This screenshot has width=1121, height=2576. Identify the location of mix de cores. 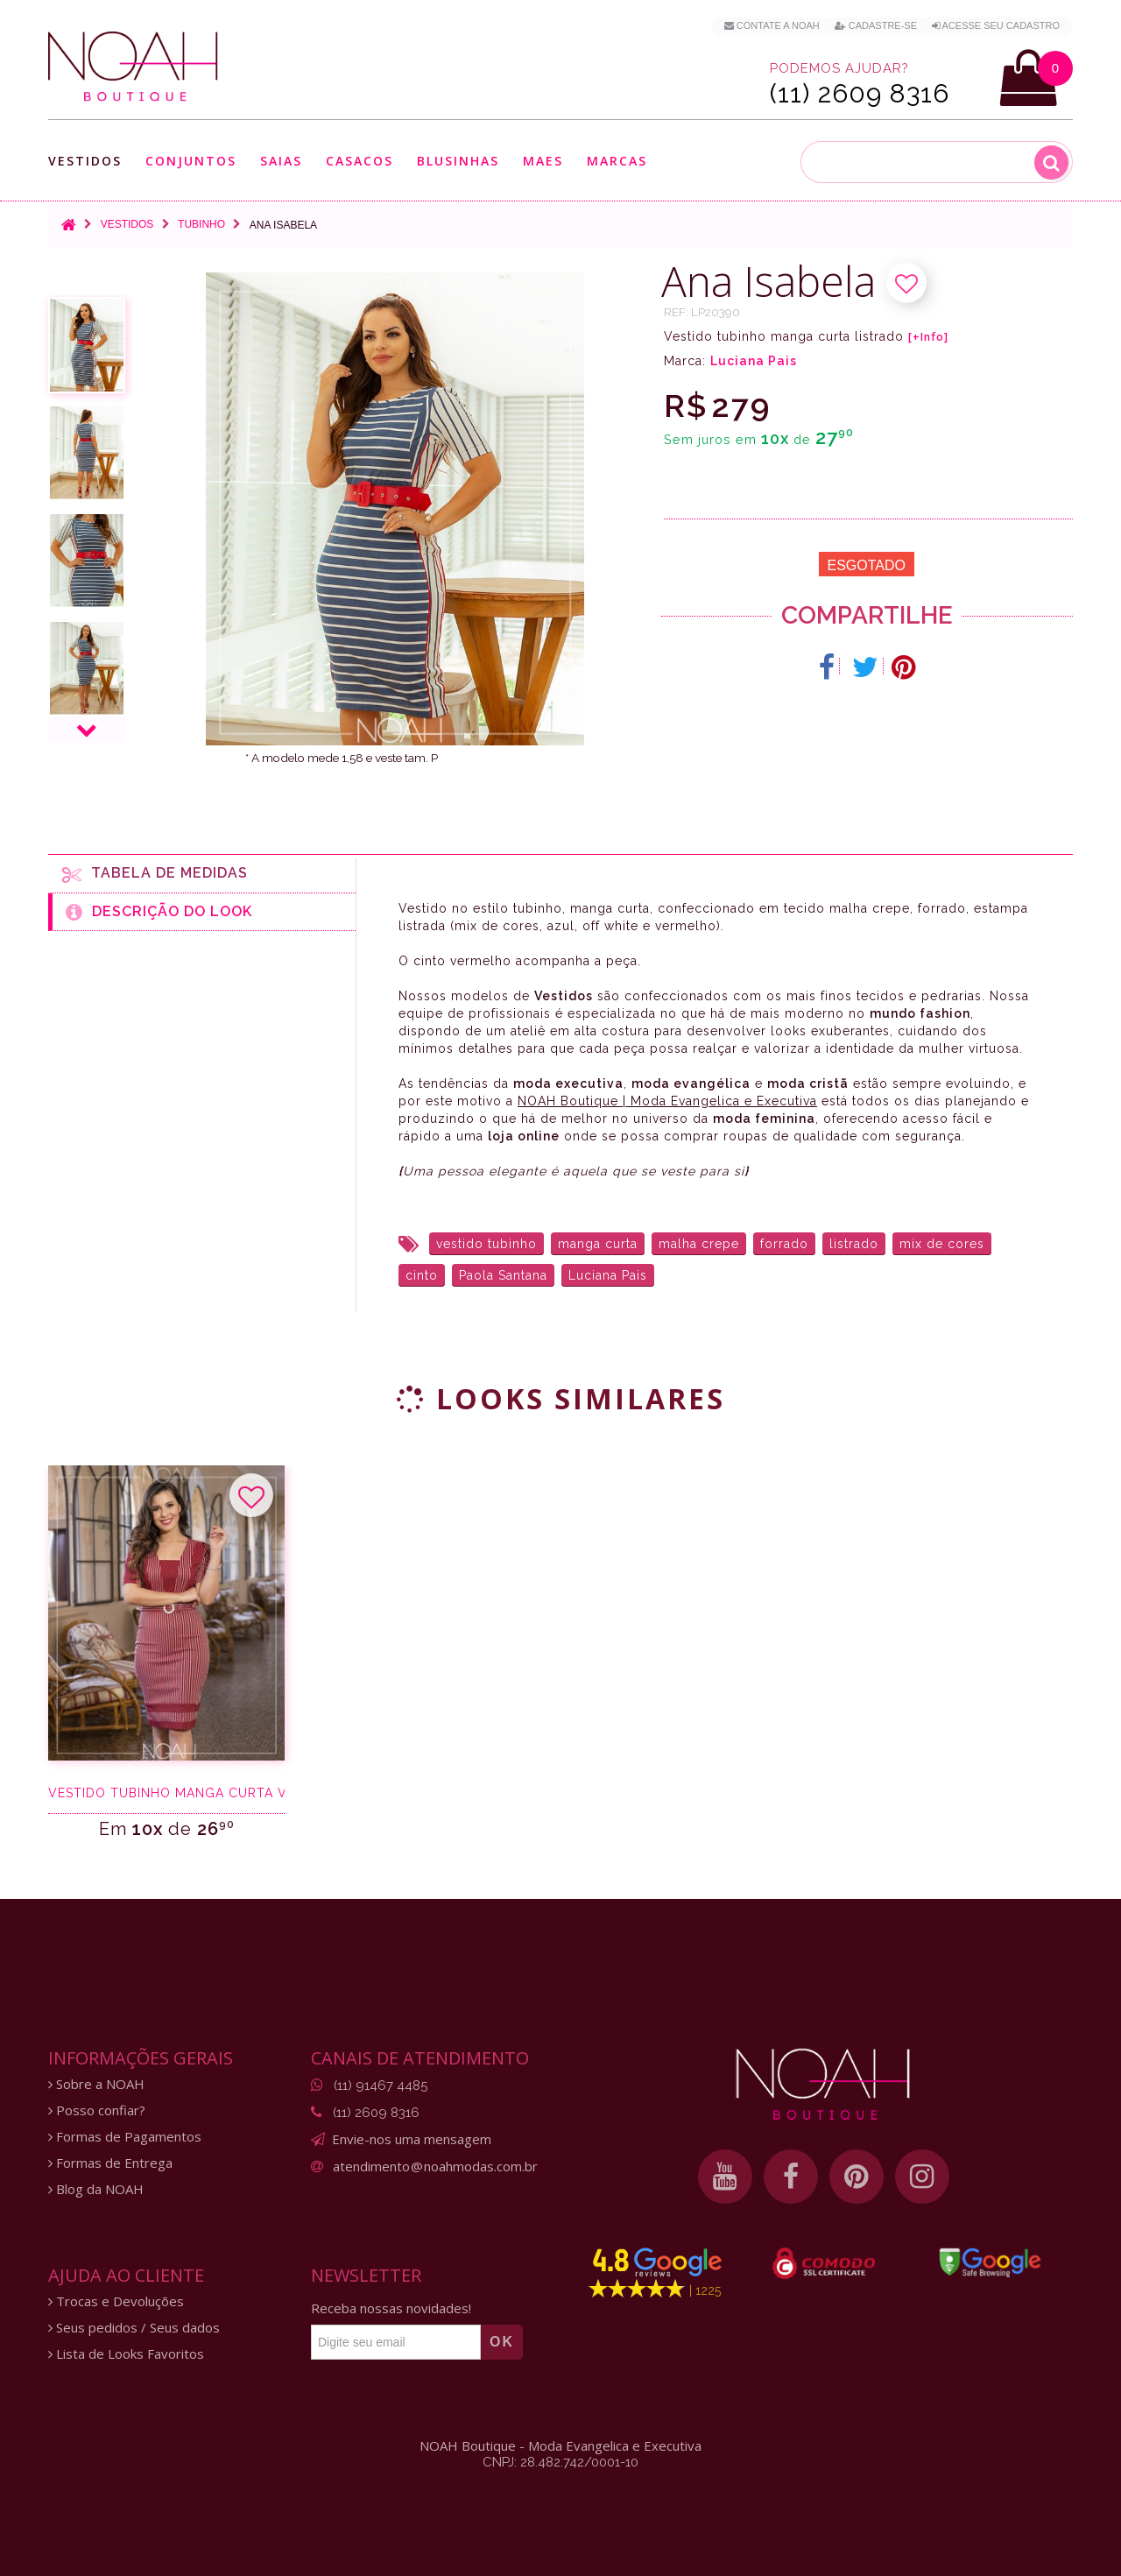
(941, 1244).